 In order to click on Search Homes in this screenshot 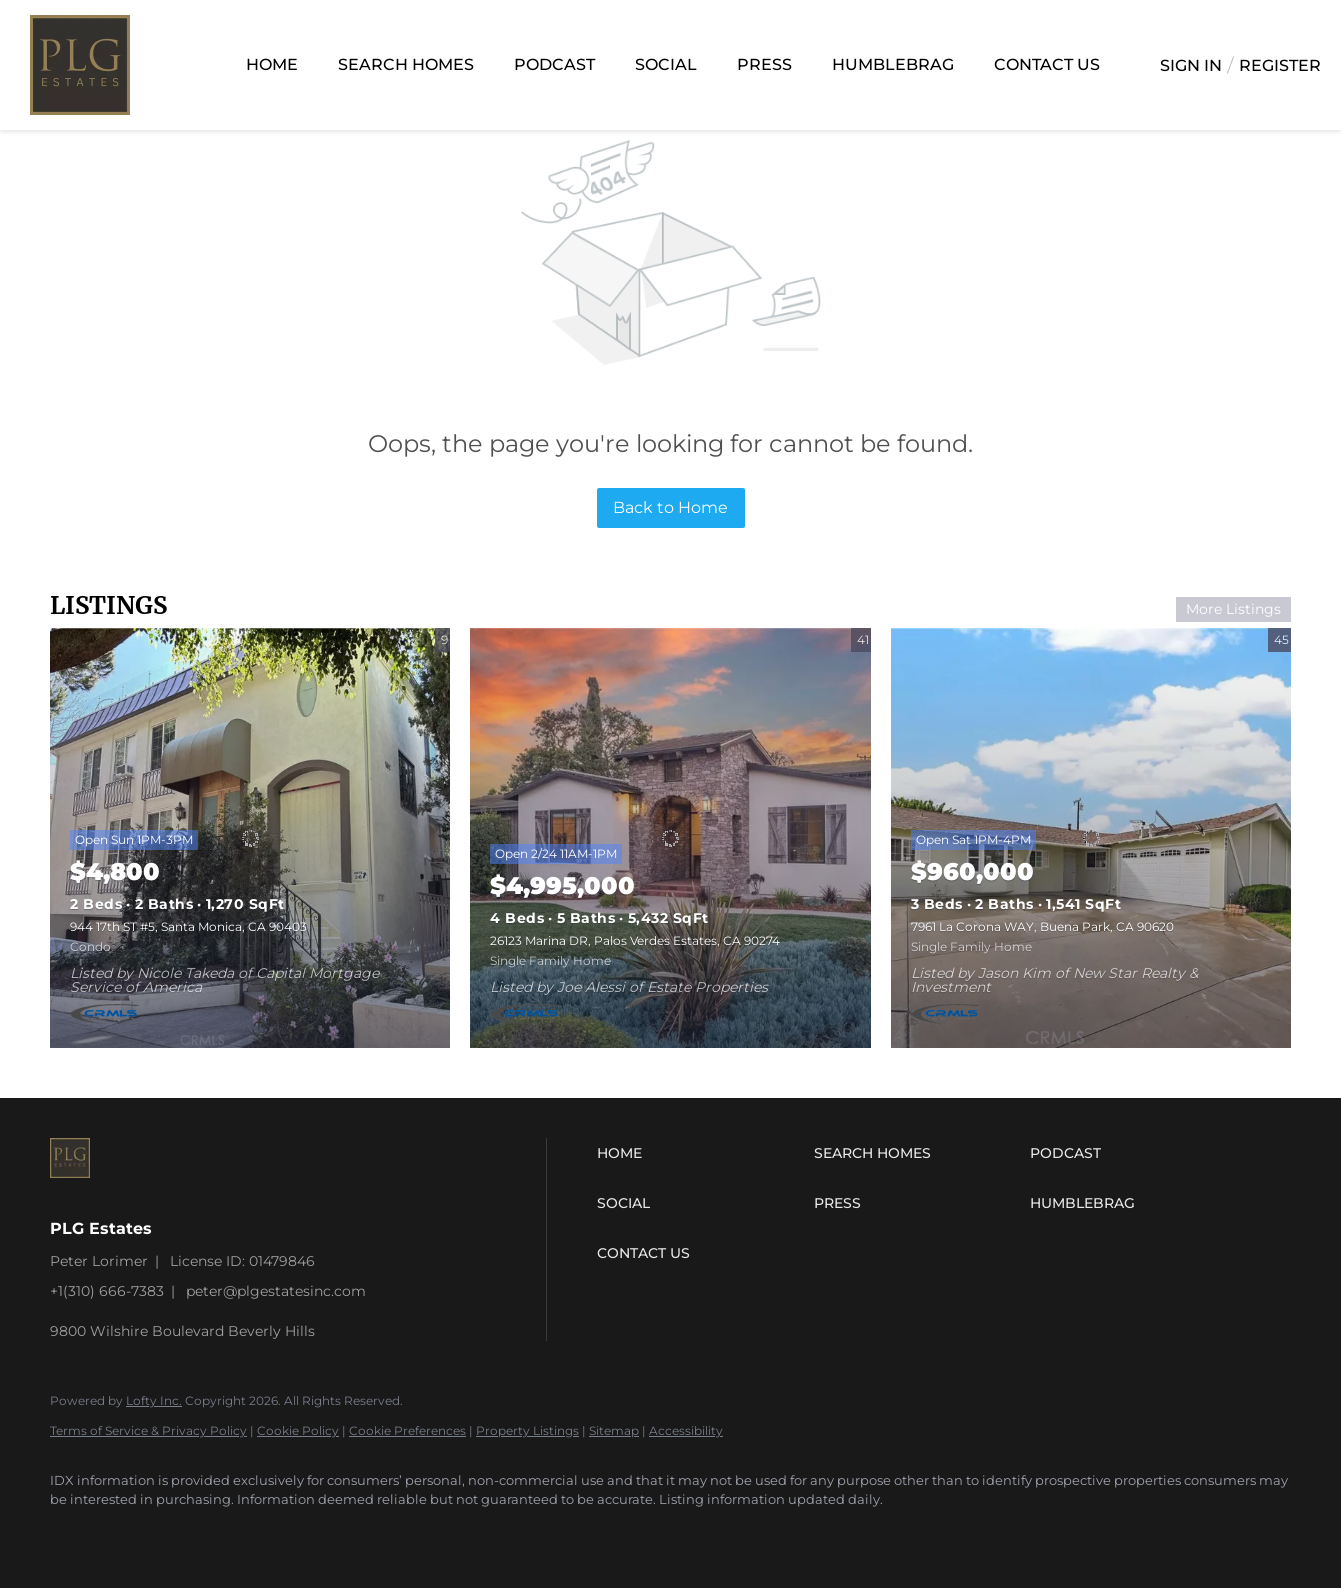, I will do `click(406, 64)`.